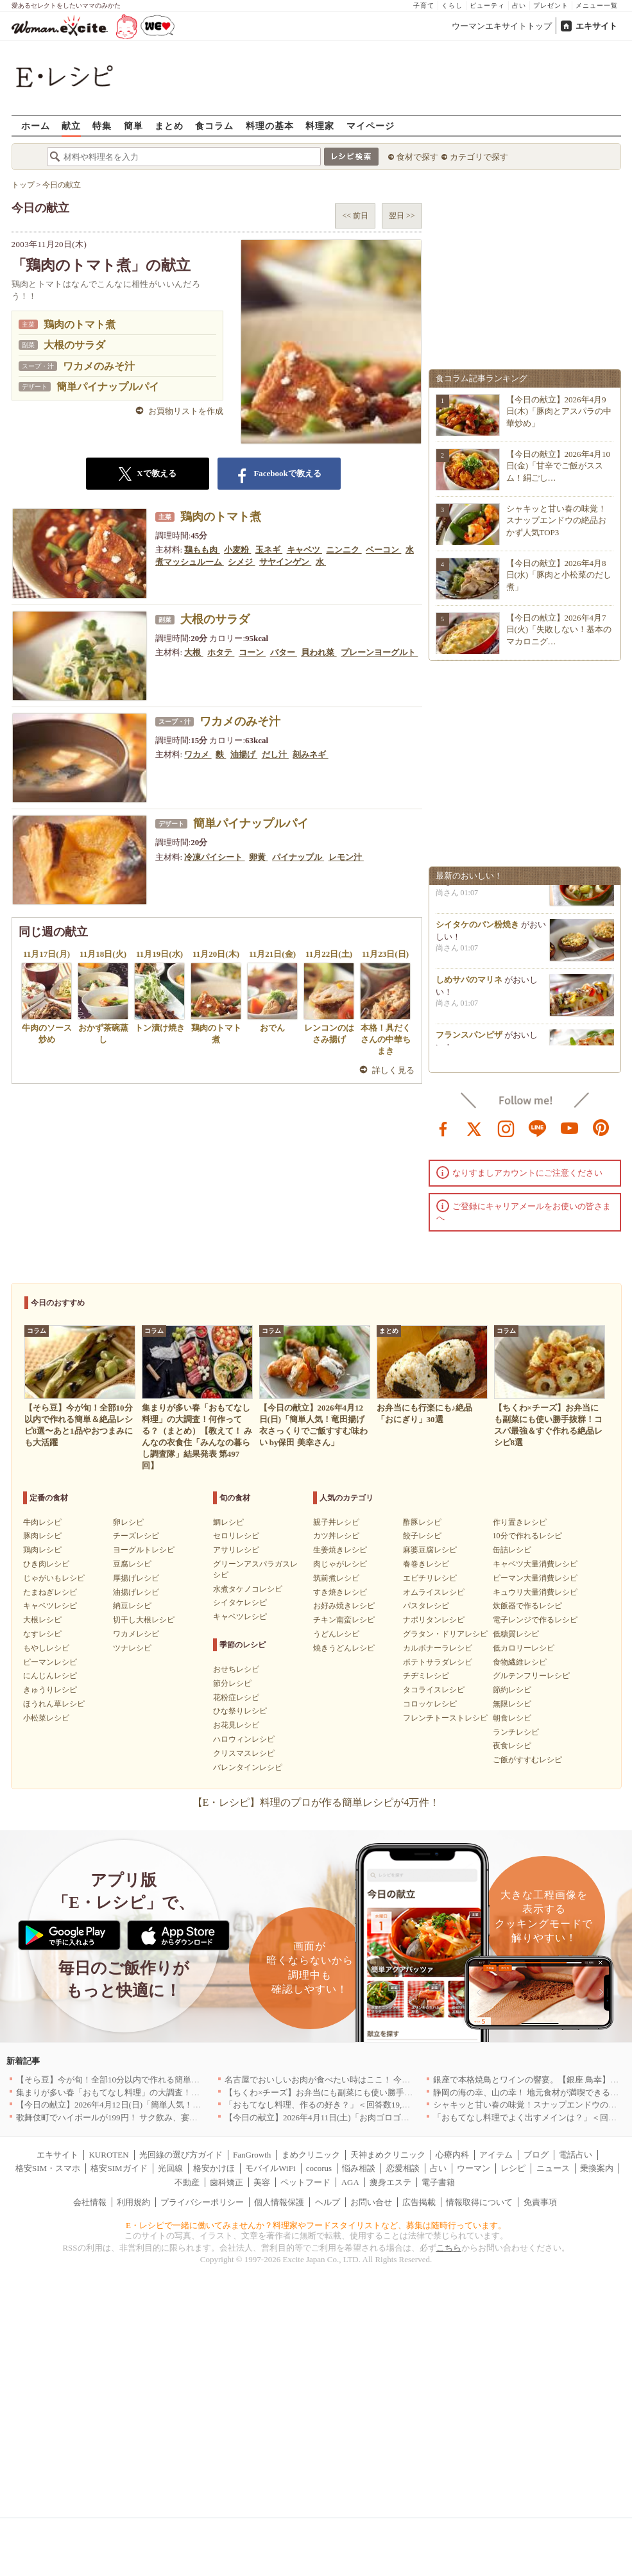  Describe the element at coordinates (537, 1127) in the screenshot. I see `line` at that location.